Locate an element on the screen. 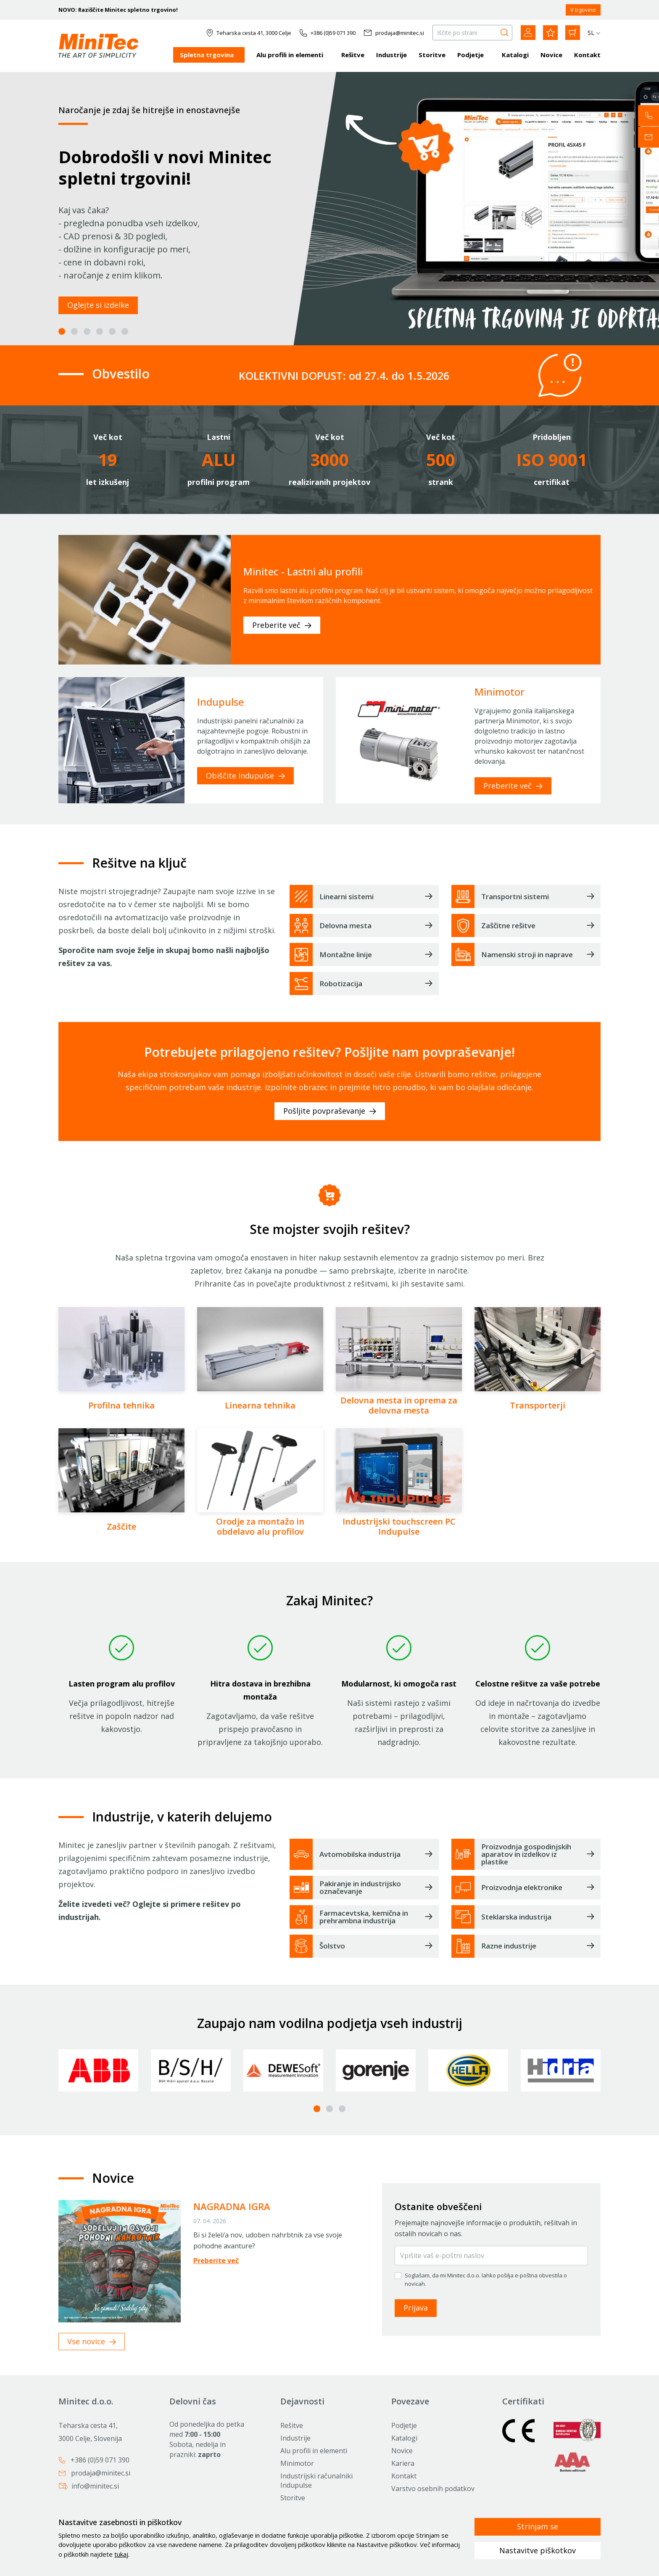 Image resolution: width=659 pixels, height=2576 pixels. NAGRADNA IGRA is located at coordinates (231, 2206).